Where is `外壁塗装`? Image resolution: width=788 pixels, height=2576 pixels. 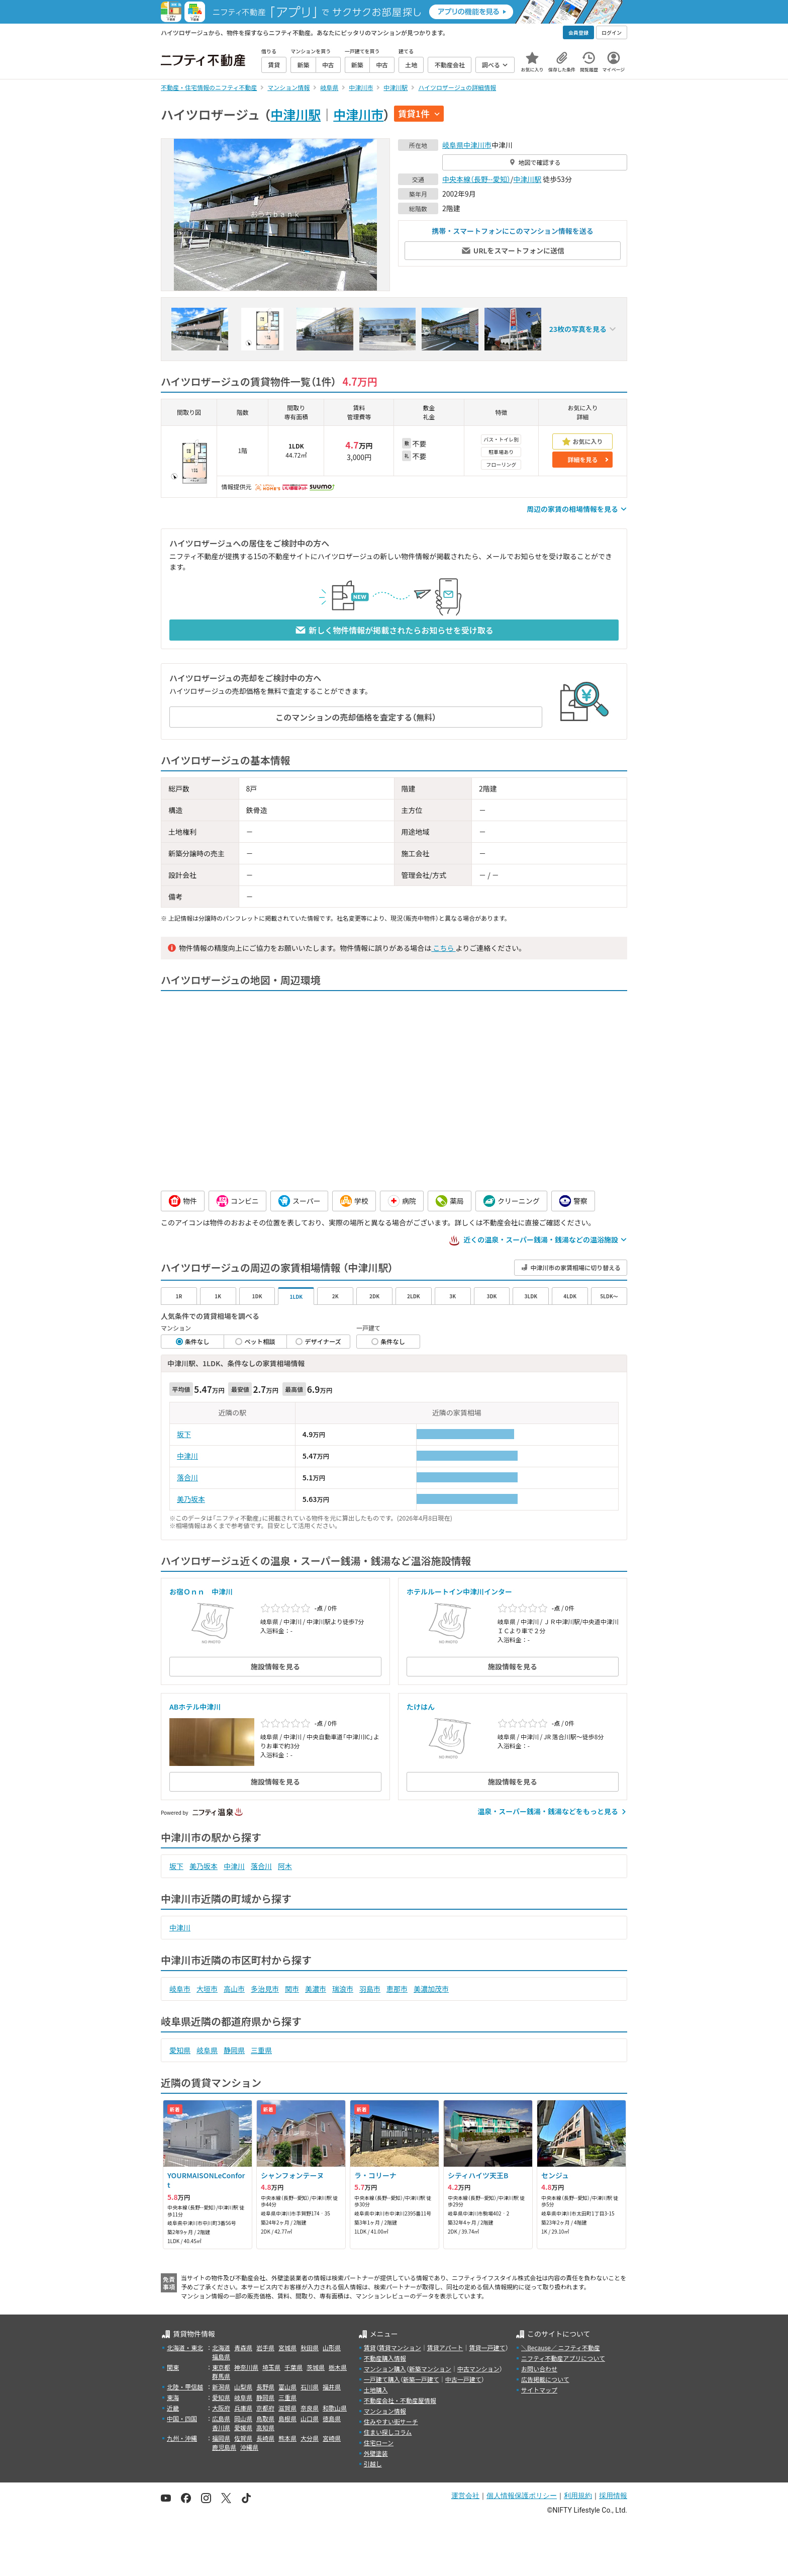 外壁塗装 is located at coordinates (376, 2453).